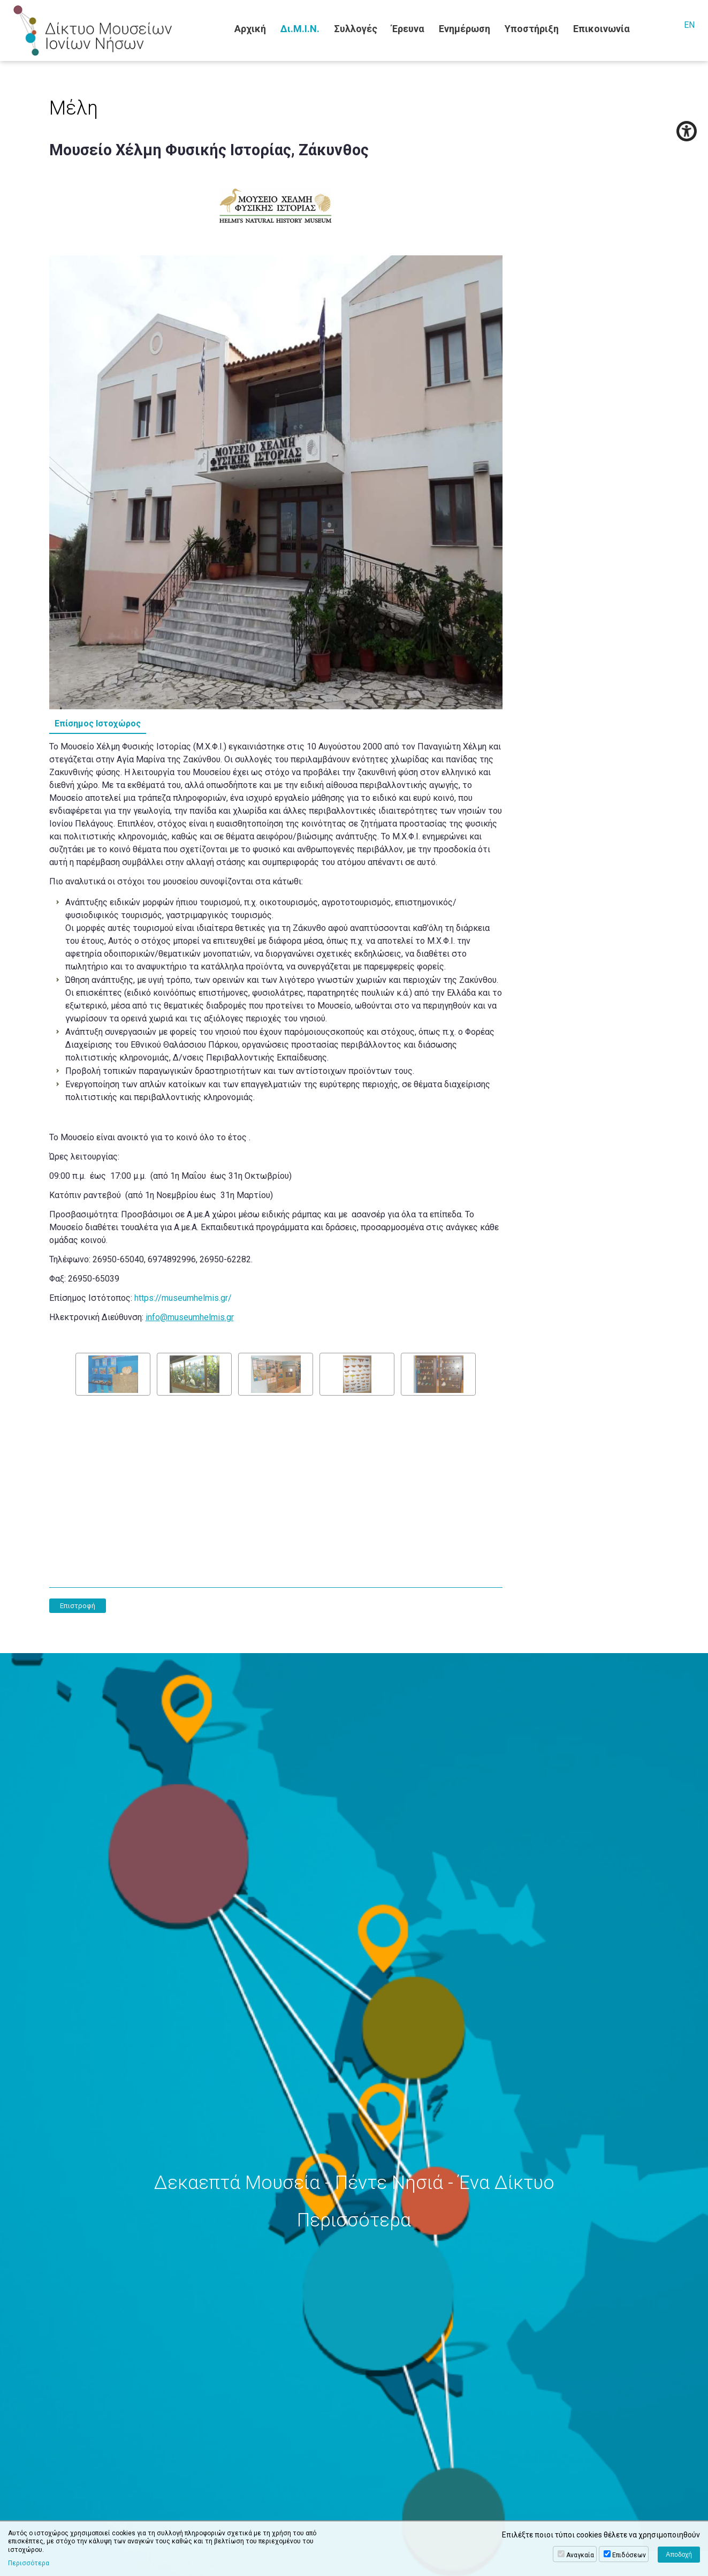 Image resolution: width=708 pixels, height=2576 pixels. What do you see at coordinates (250, 28) in the screenshot?
I see `Αρχική` at bounding box center [250, 28].